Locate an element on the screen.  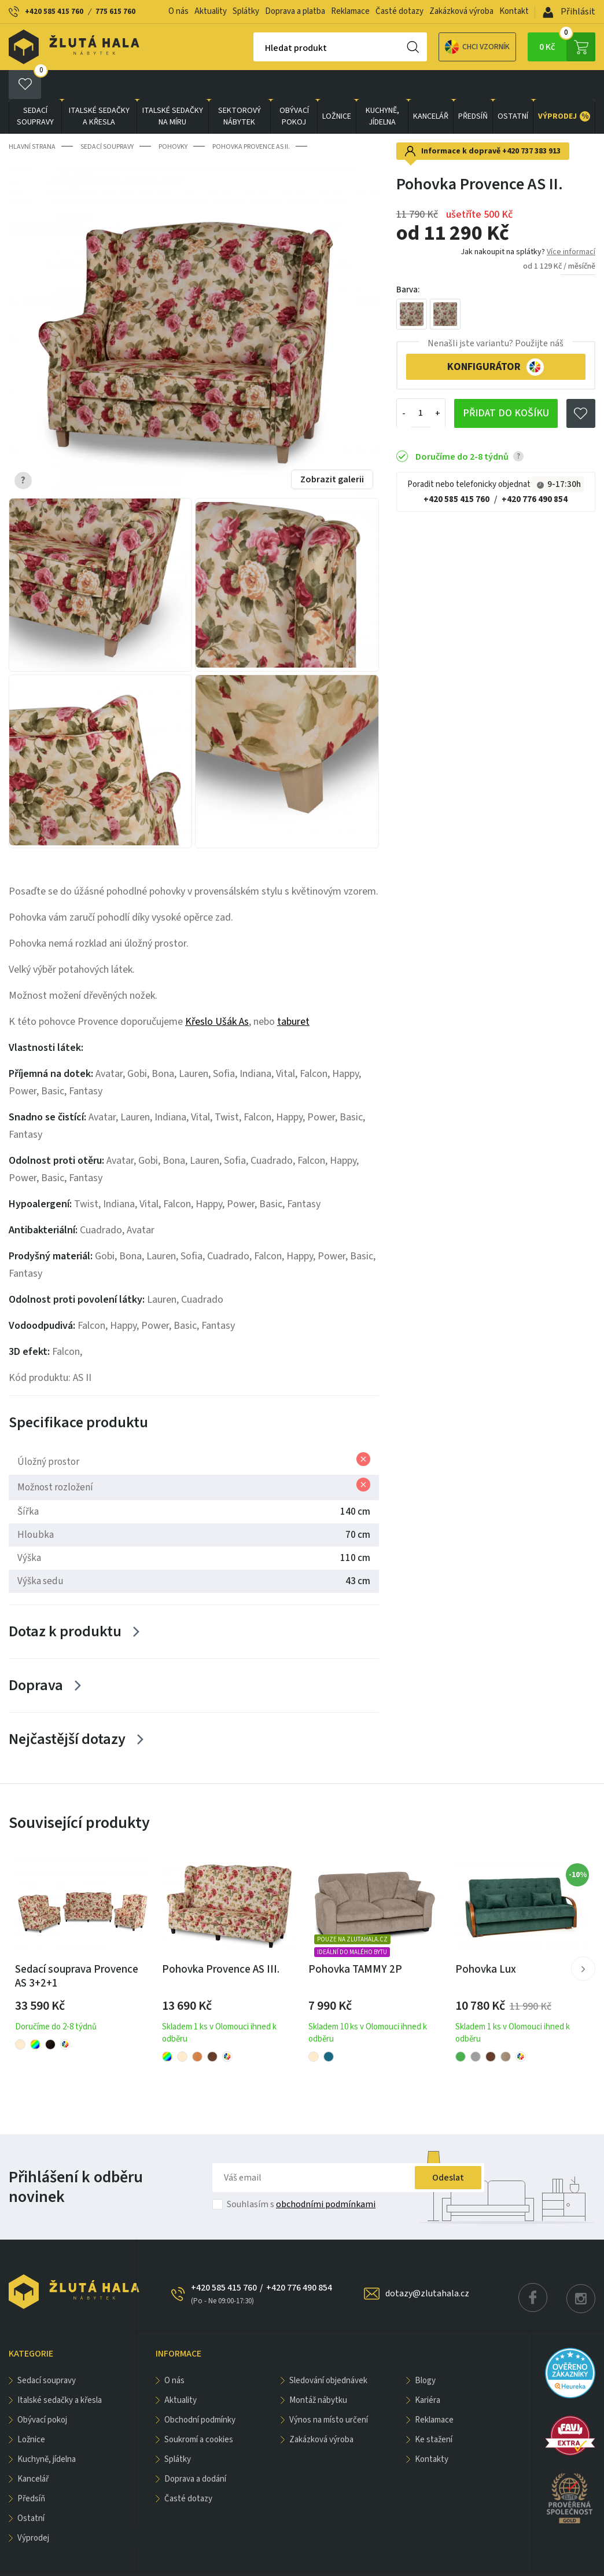
Zakázková výroba is located at coordinates (461, 11).